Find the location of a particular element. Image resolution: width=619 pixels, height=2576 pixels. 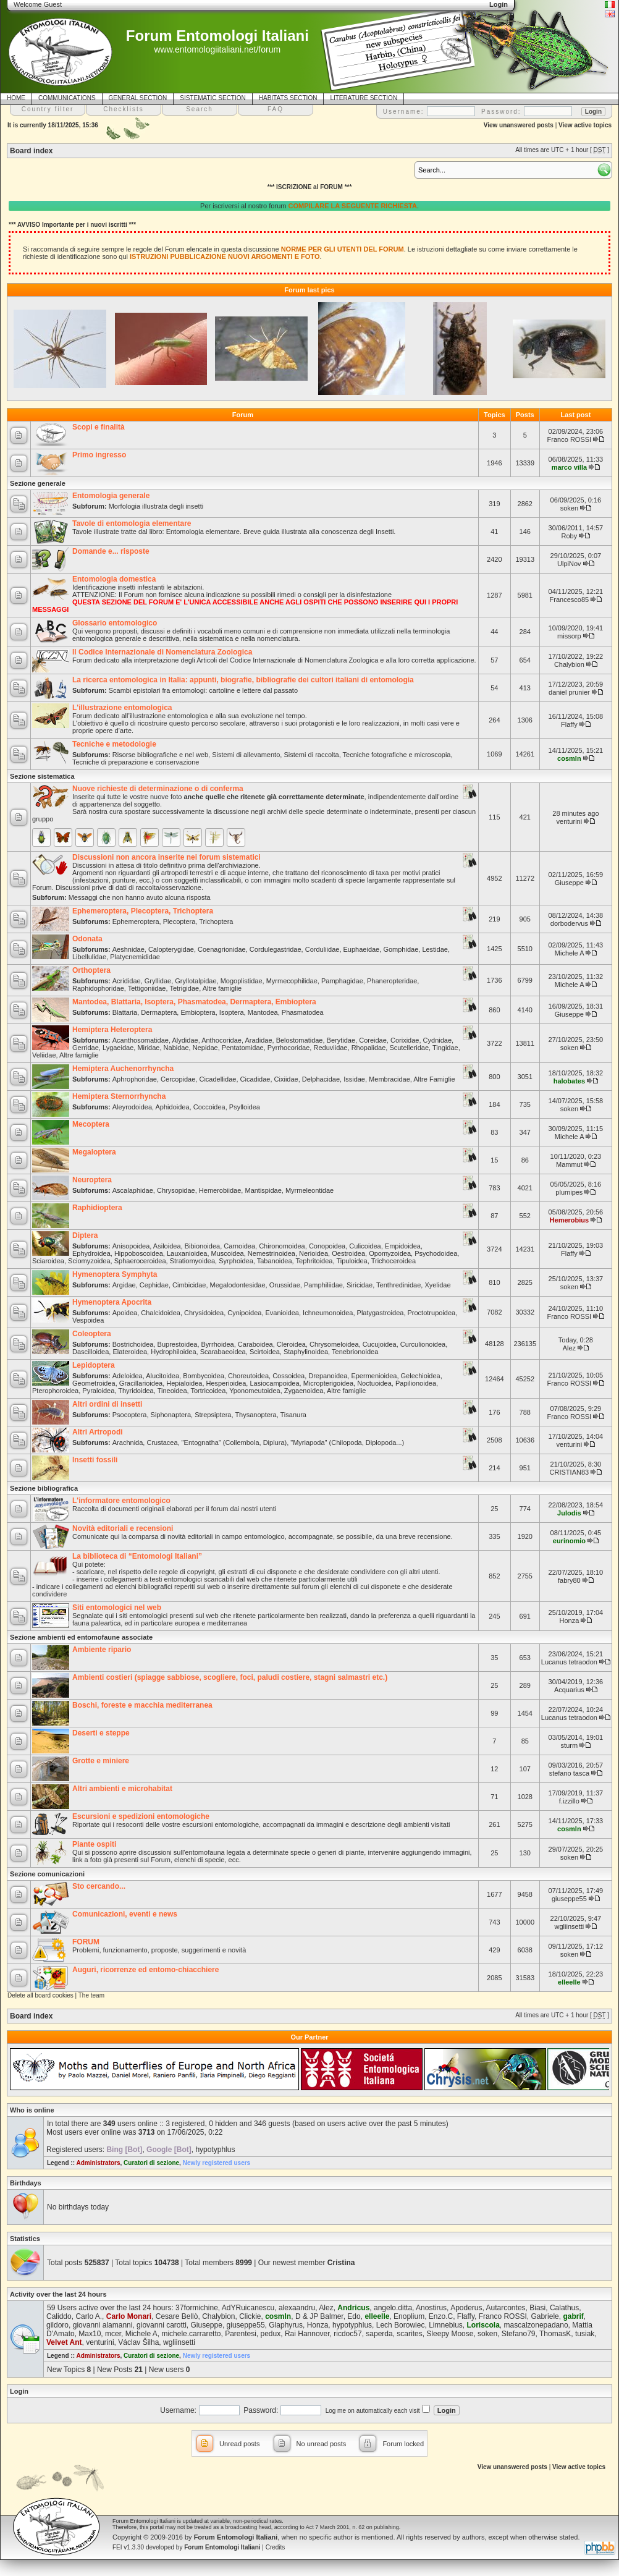

Risorse bibliografiche e nel web is located at coordinates (160, 754).